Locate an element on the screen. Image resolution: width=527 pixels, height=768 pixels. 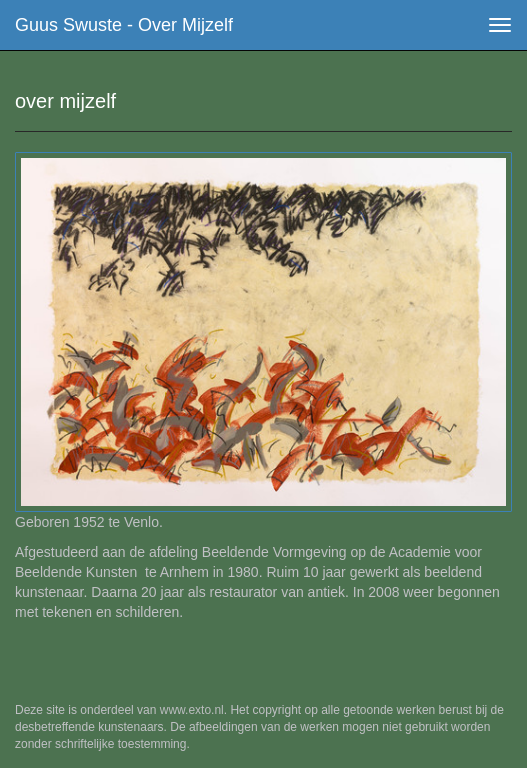
www.exto.nl is located at coordinates (192, 710).